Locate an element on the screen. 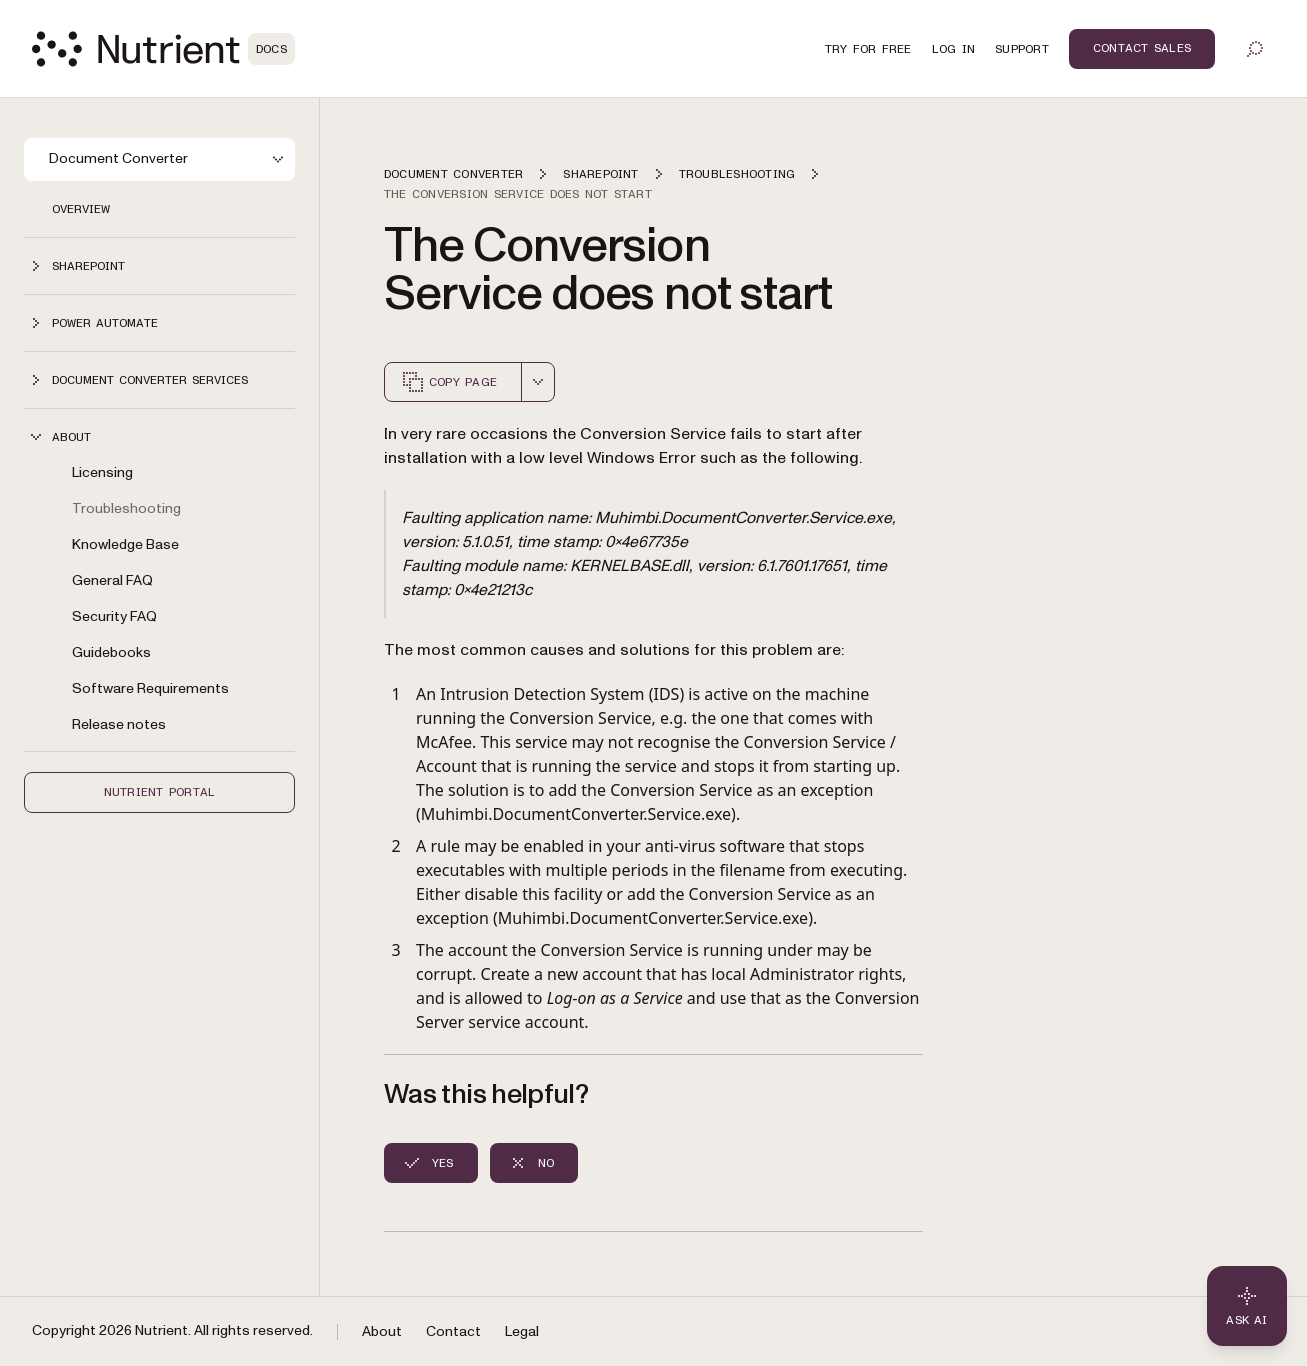 Image resolution: width=1307 pixels, height=1366 pixels. [Toggle search] is located at coordinates (1255, 49).